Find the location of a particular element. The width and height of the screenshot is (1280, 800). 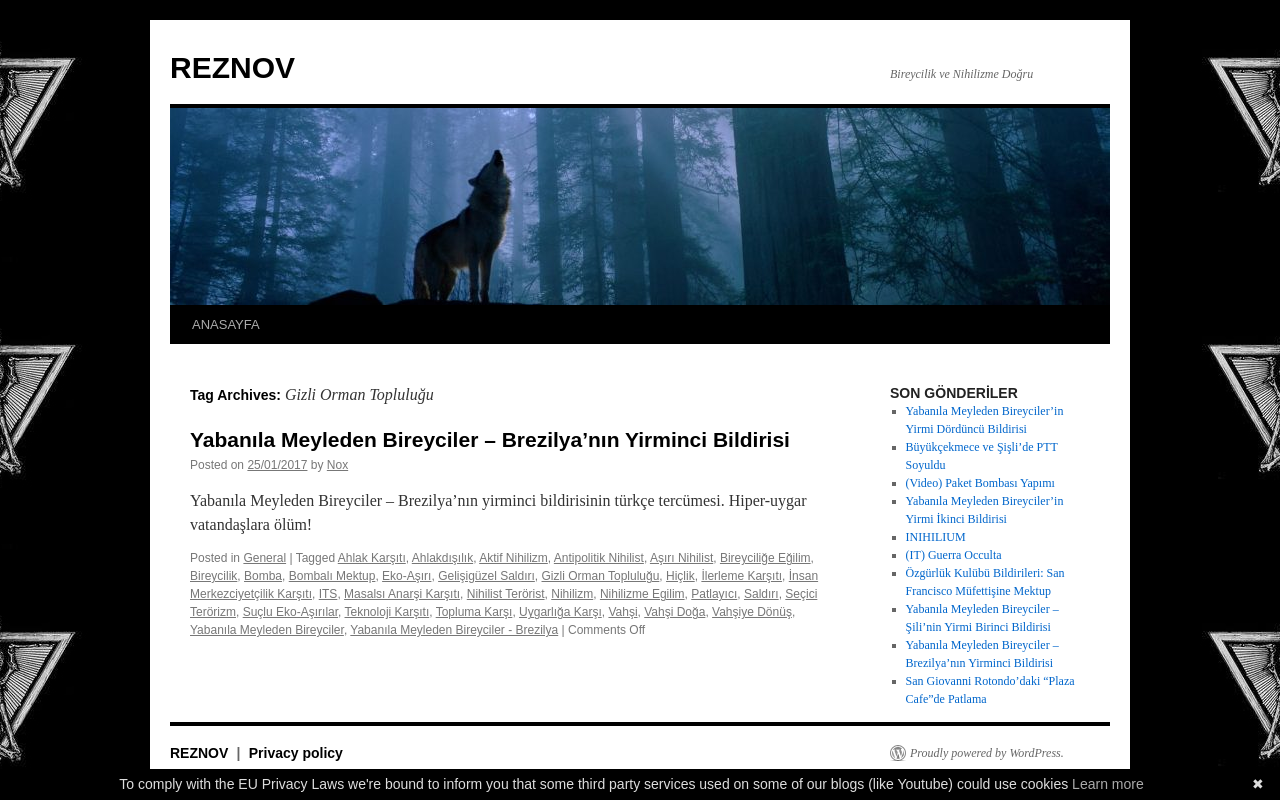

(IT) Guerra Occulta is located at coordinates (954, 555).